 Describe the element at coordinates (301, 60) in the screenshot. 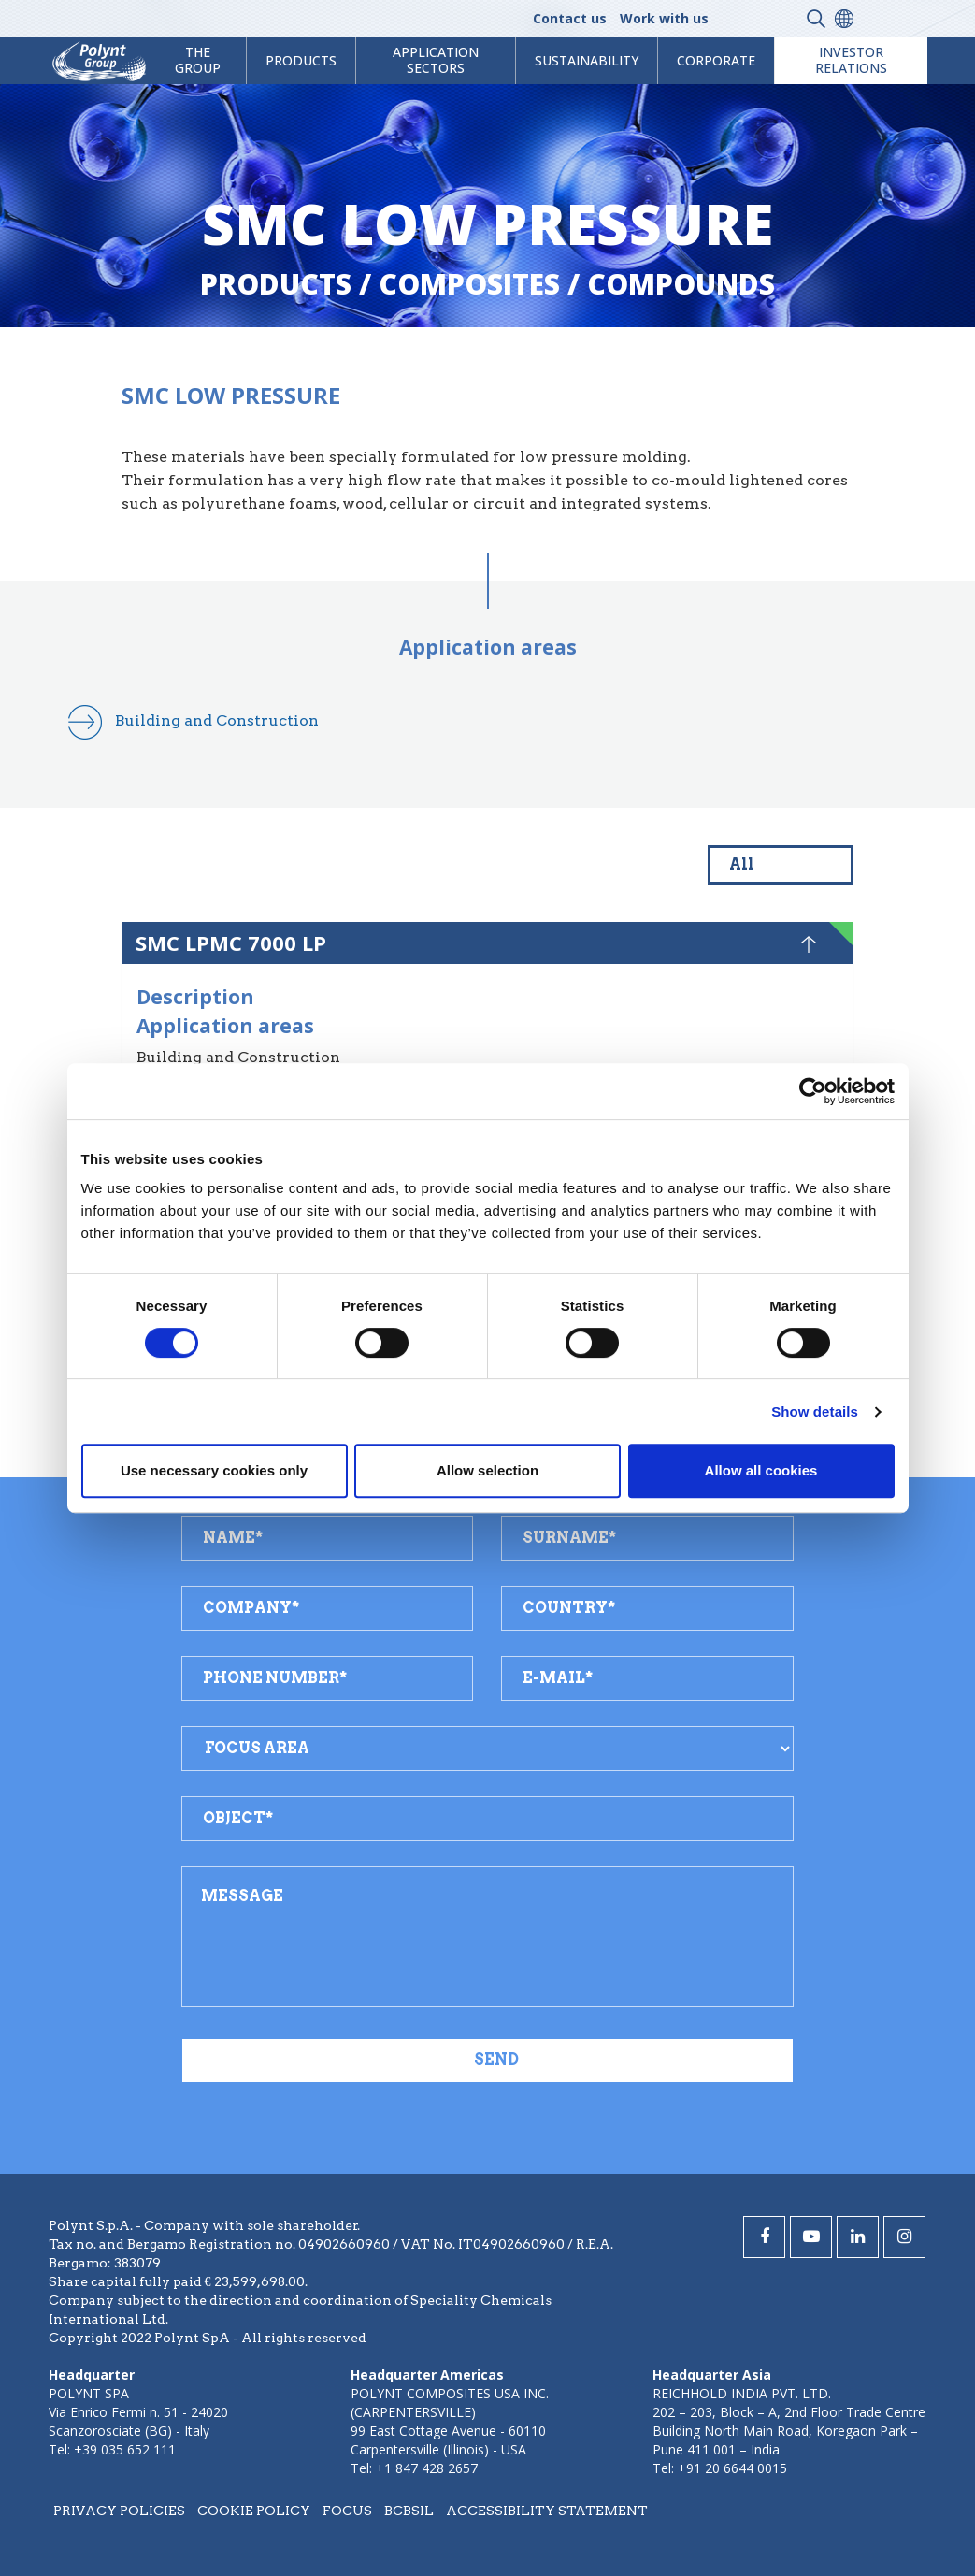

I see `products` at that location.